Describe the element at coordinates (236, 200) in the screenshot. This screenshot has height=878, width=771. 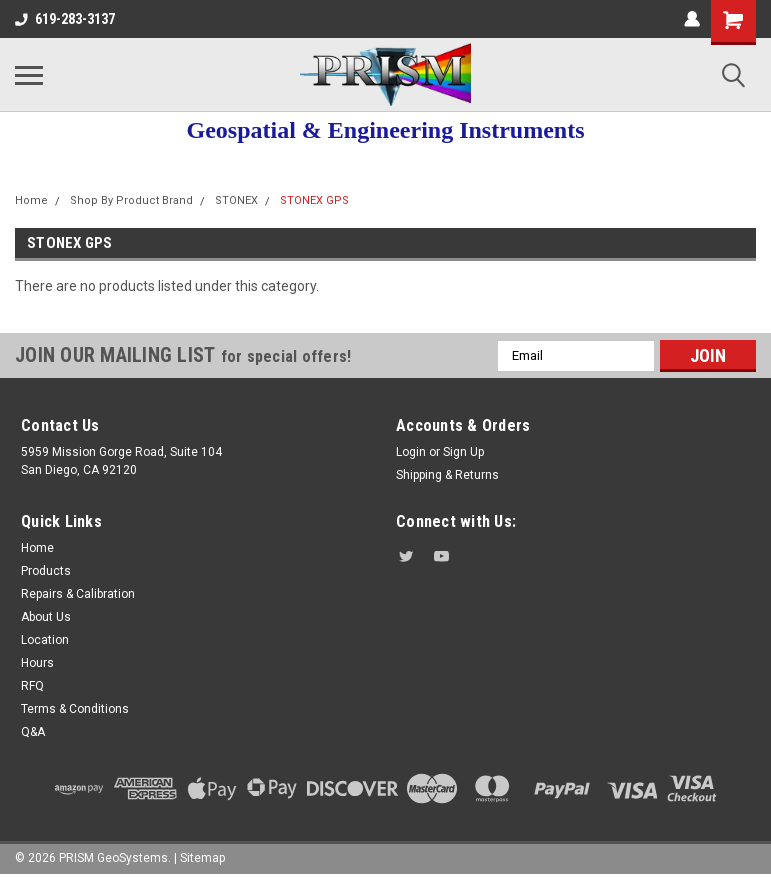
I see `STONEX` at that location.